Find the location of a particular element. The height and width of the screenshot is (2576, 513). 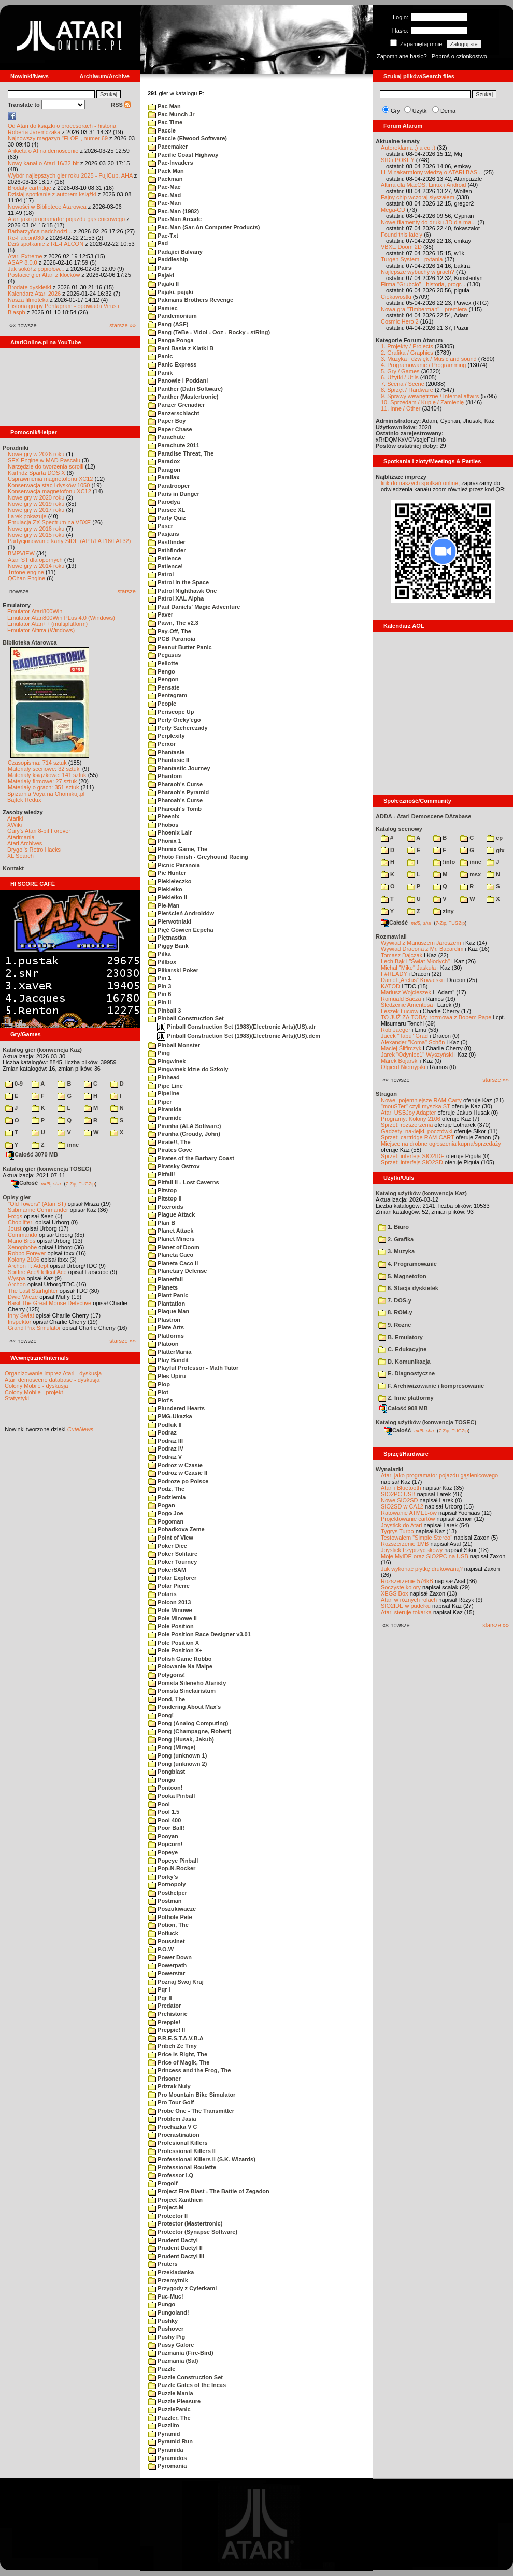

Pro Tour Golf is located at coordinates (171, 2102).